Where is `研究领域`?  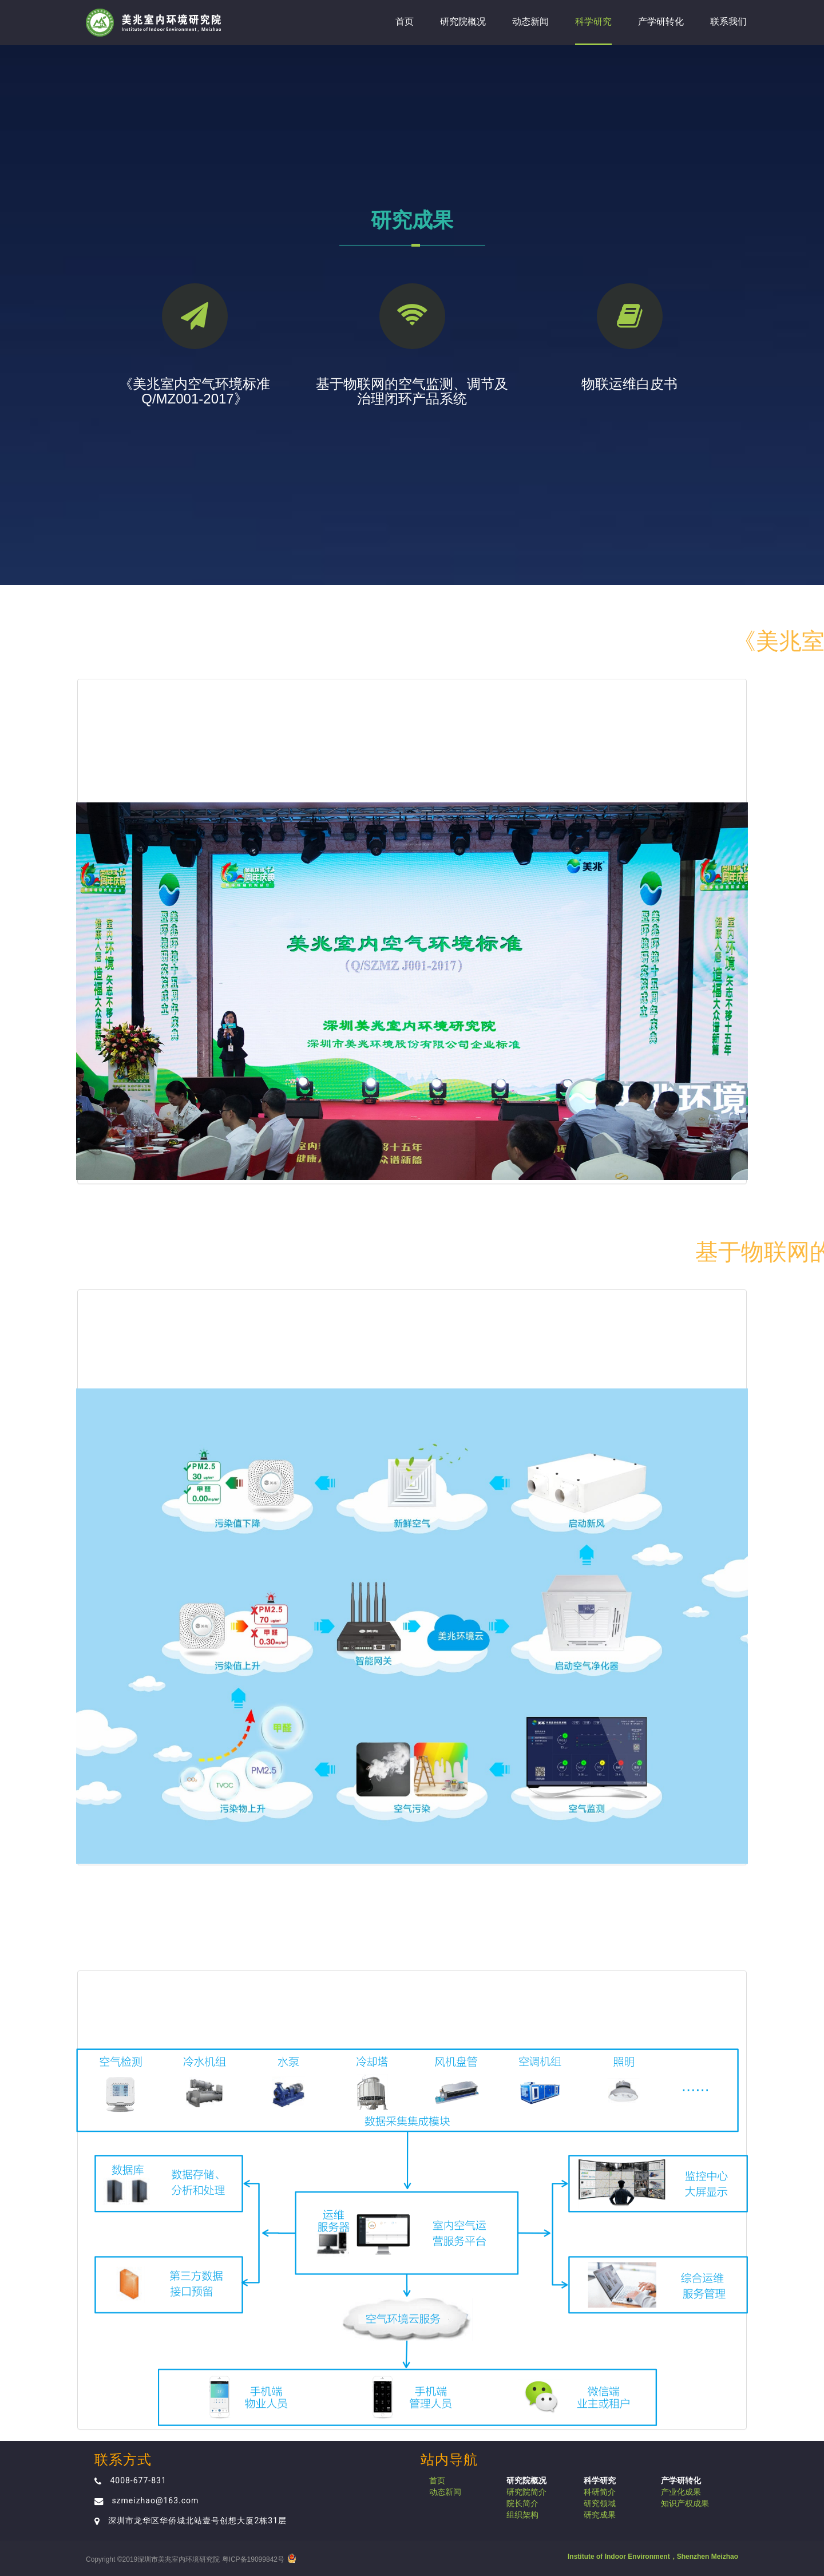 研究领域 is located at coordinates (600, 2503).